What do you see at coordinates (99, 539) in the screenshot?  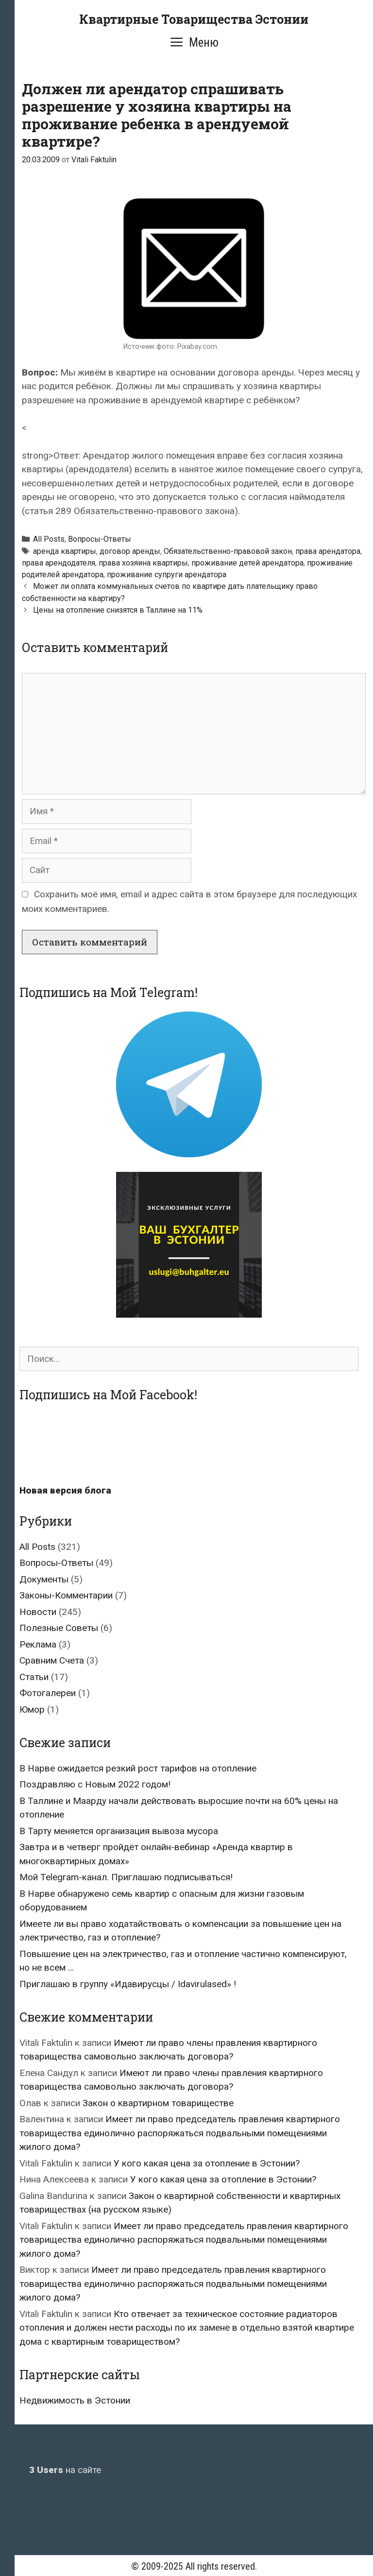 I see `Вопросы-Ответы` at bounding box center [99, 539].